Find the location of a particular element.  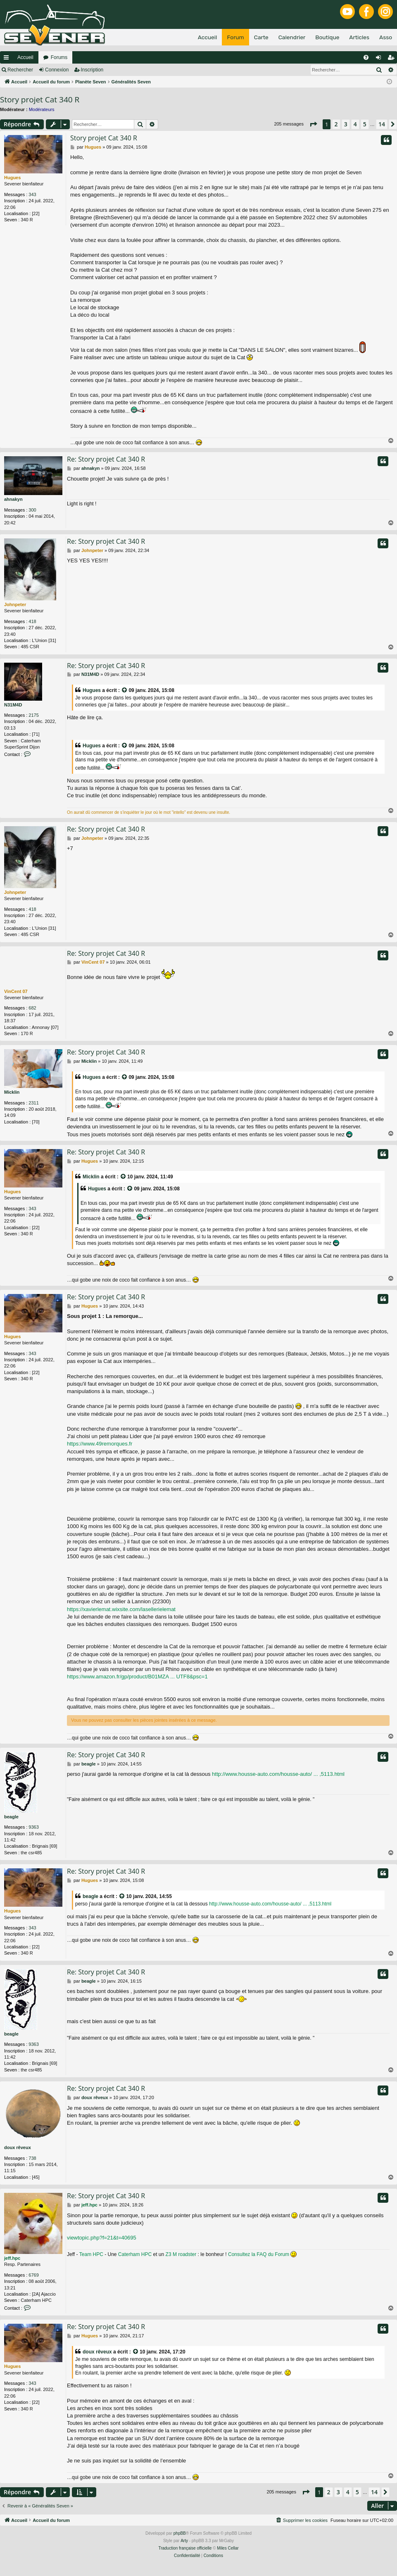

Consultez la FAQ du Forum is located at coordinates (258, 2254).